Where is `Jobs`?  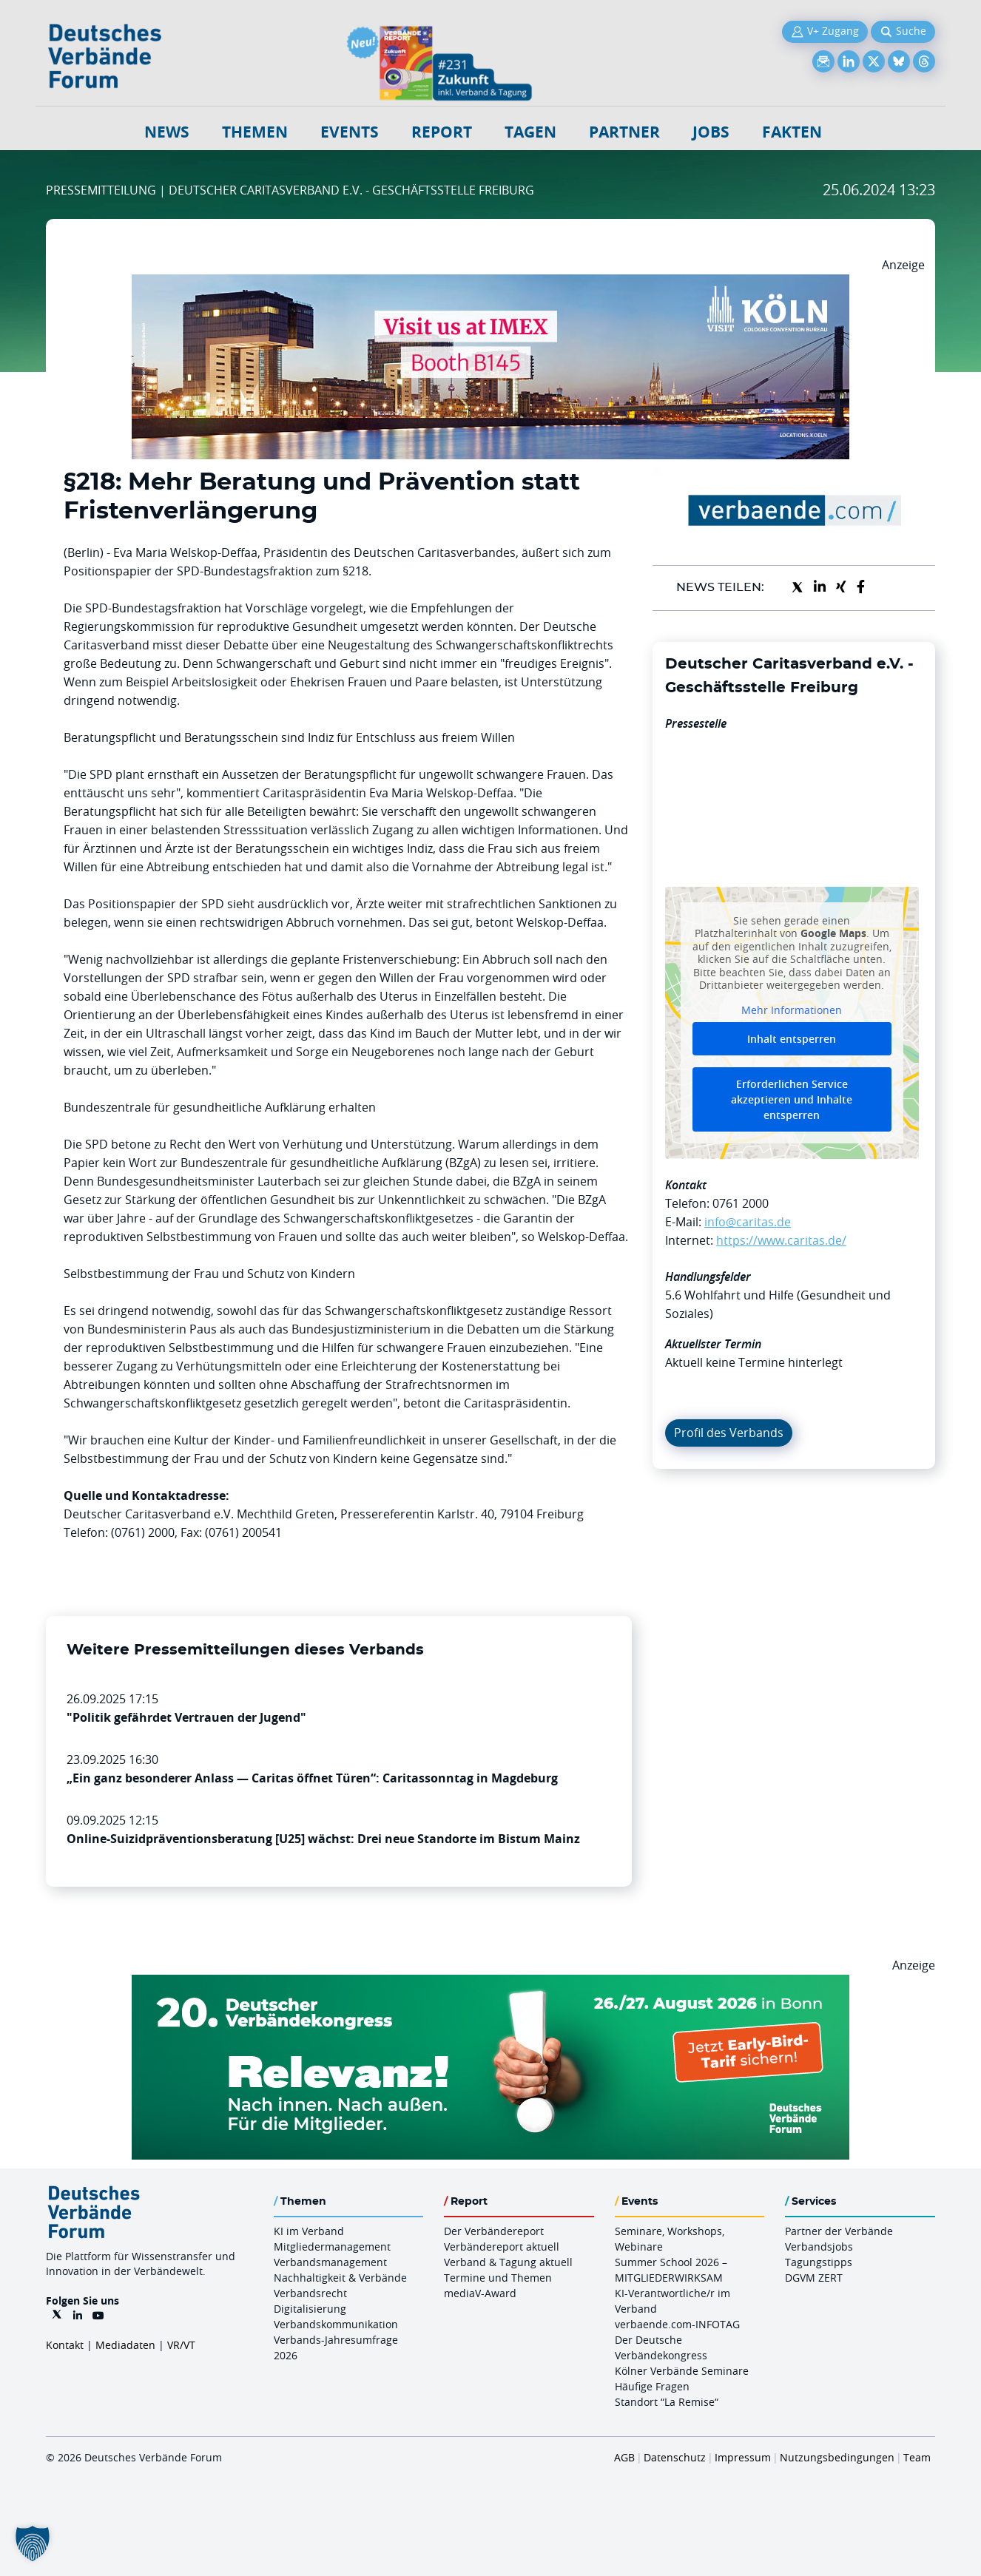
Jobs is located at coordinates (710, 132).